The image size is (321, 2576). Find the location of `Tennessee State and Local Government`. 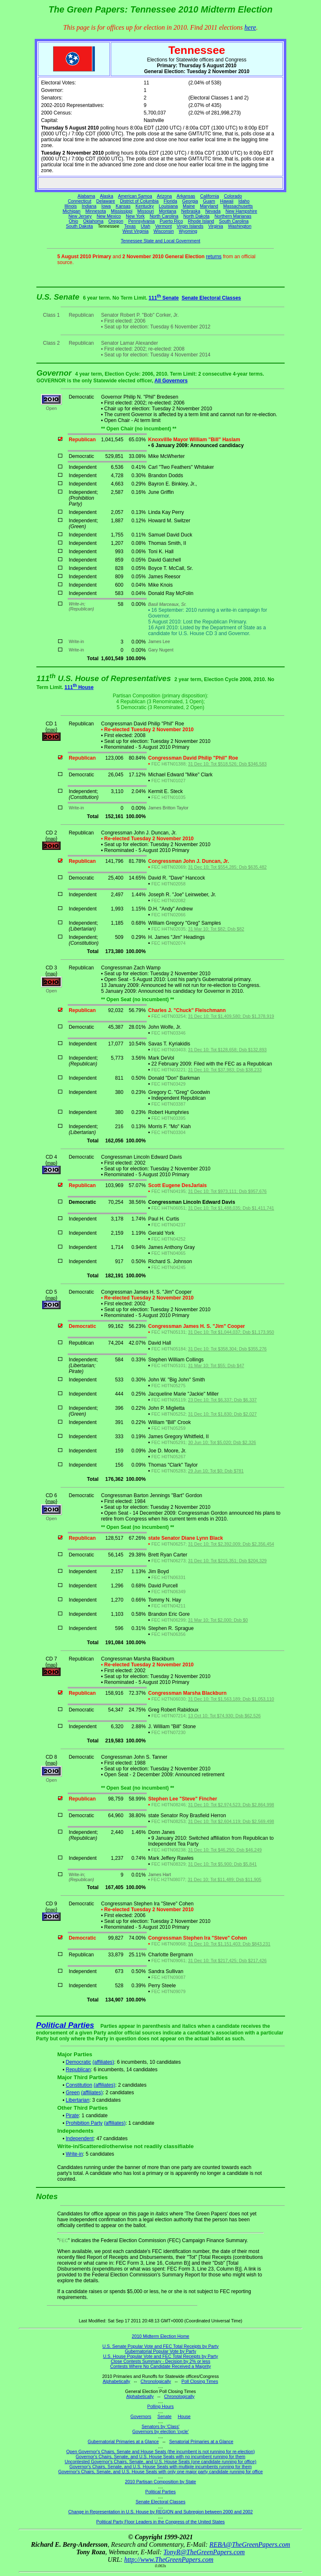

Tennessee State and Local Government is located at coordinates (160, 240).